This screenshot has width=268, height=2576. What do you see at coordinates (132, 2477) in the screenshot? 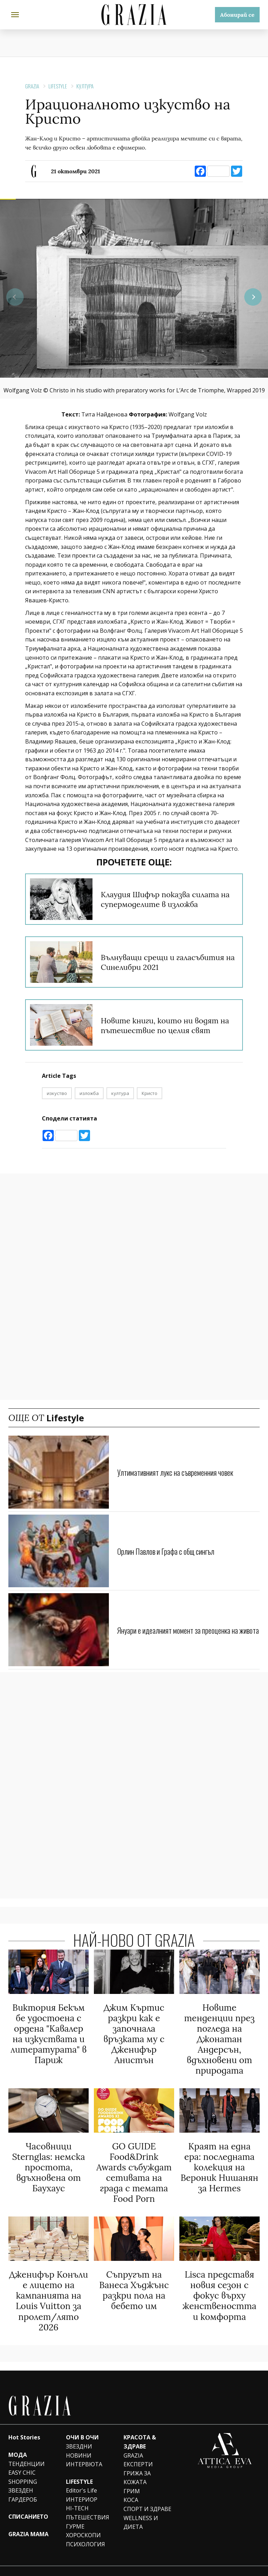
I see `ГРИМ` at bounding box center [132, 2477].